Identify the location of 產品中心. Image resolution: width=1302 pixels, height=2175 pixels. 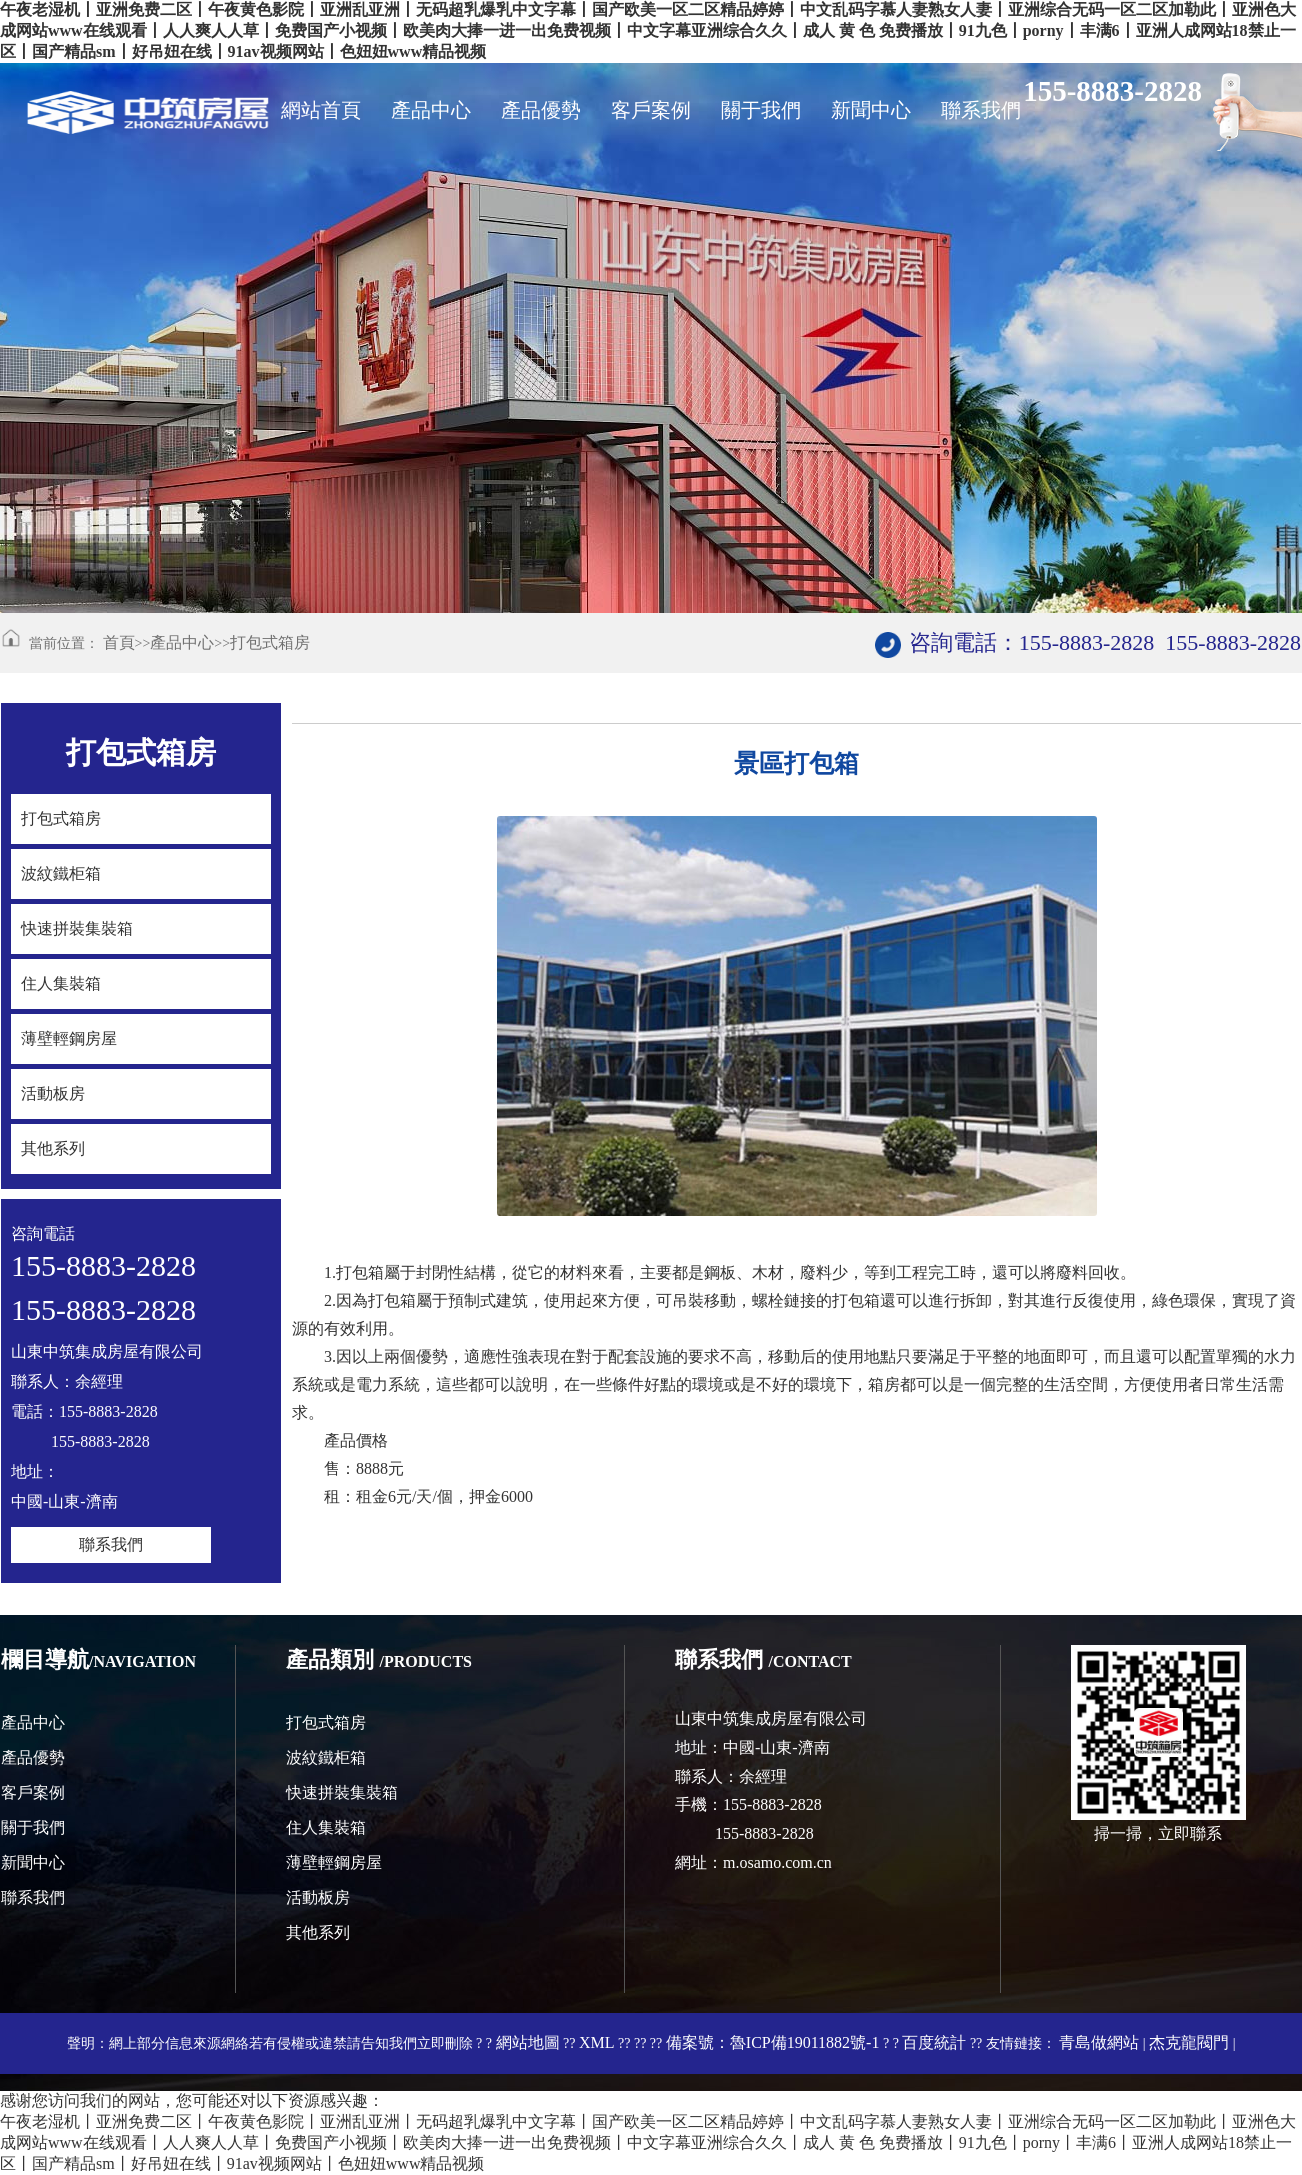
(182, 642).